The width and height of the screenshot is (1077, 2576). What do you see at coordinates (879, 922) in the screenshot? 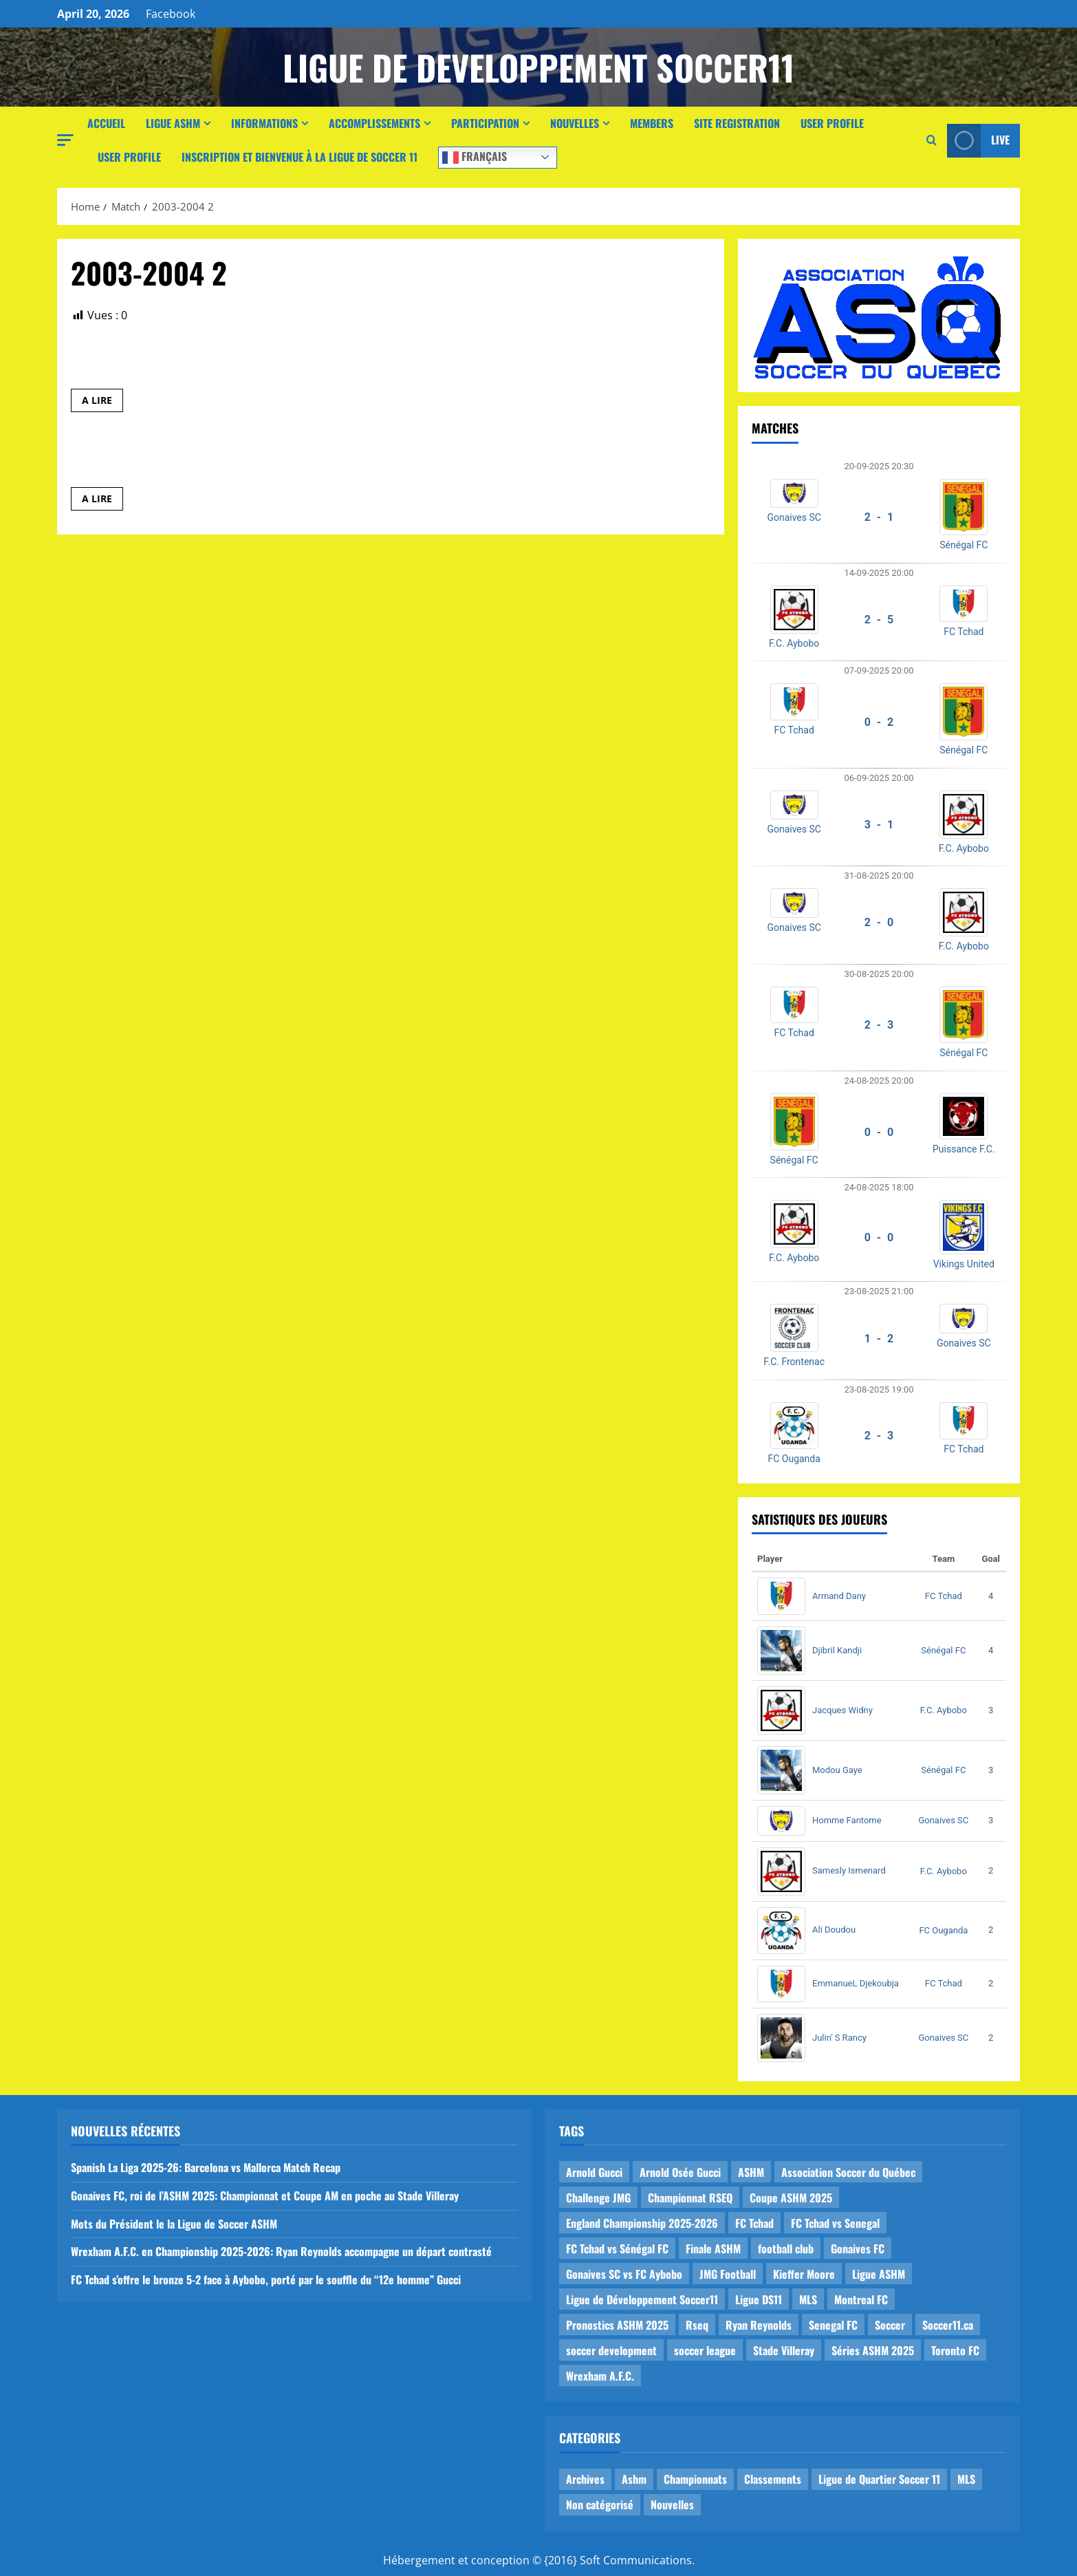
I see `2 - 0` at bounding box center [879, 922].